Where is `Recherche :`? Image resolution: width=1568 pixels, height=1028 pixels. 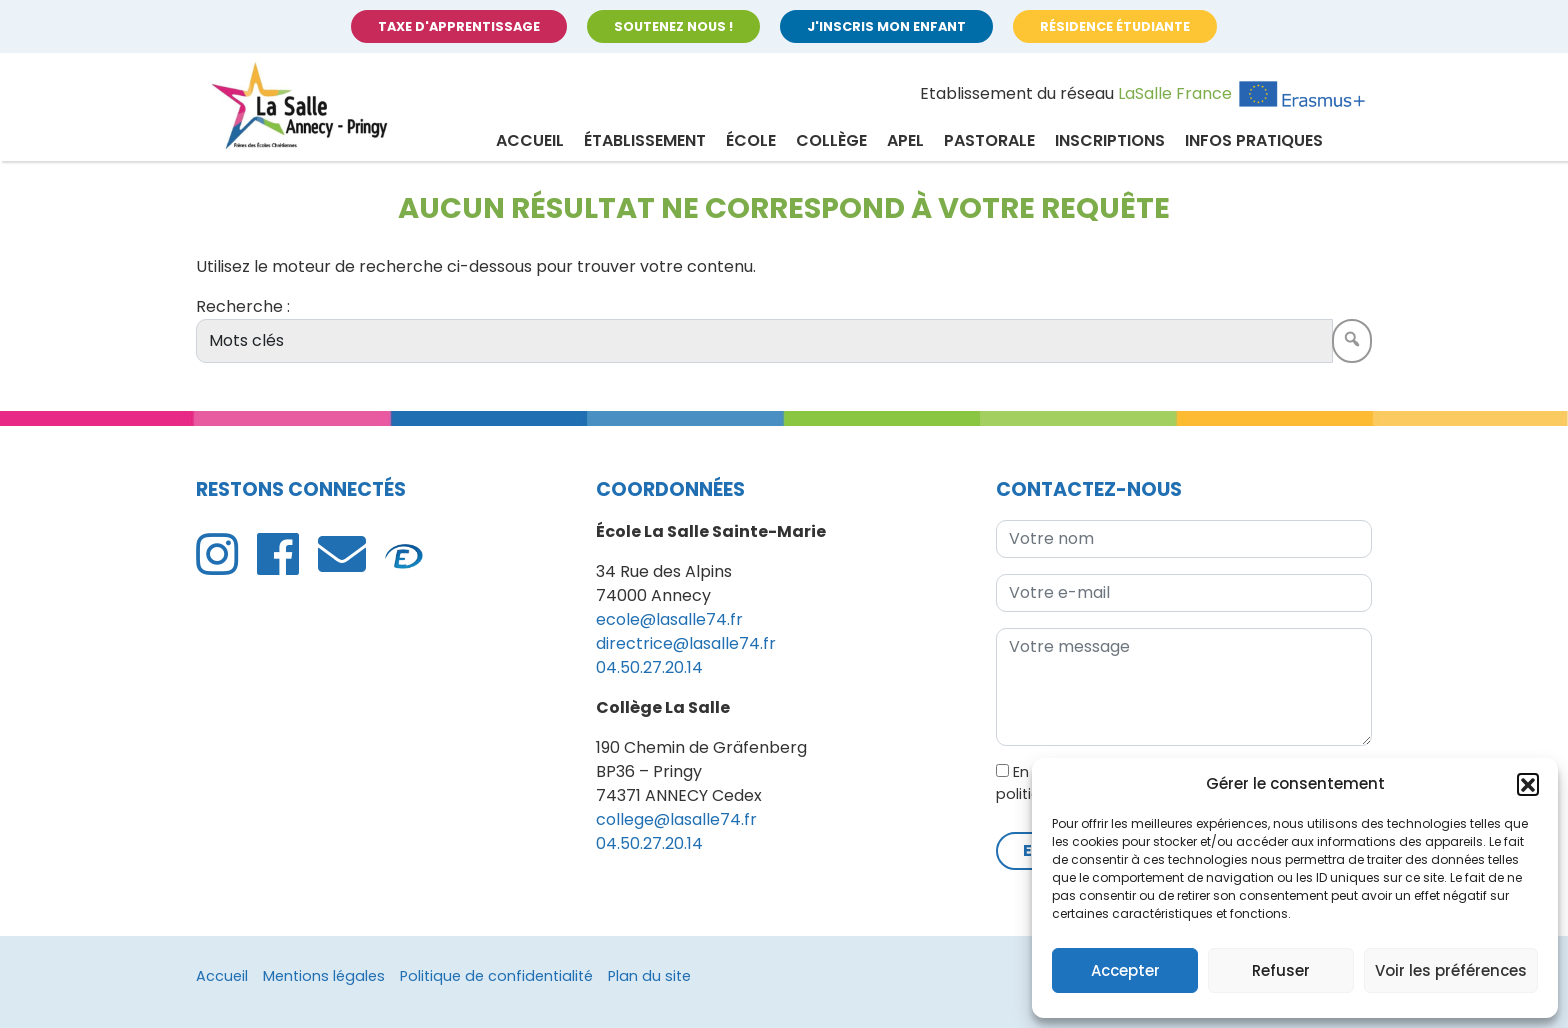
Recherche : is located at coordinates (243, 306).